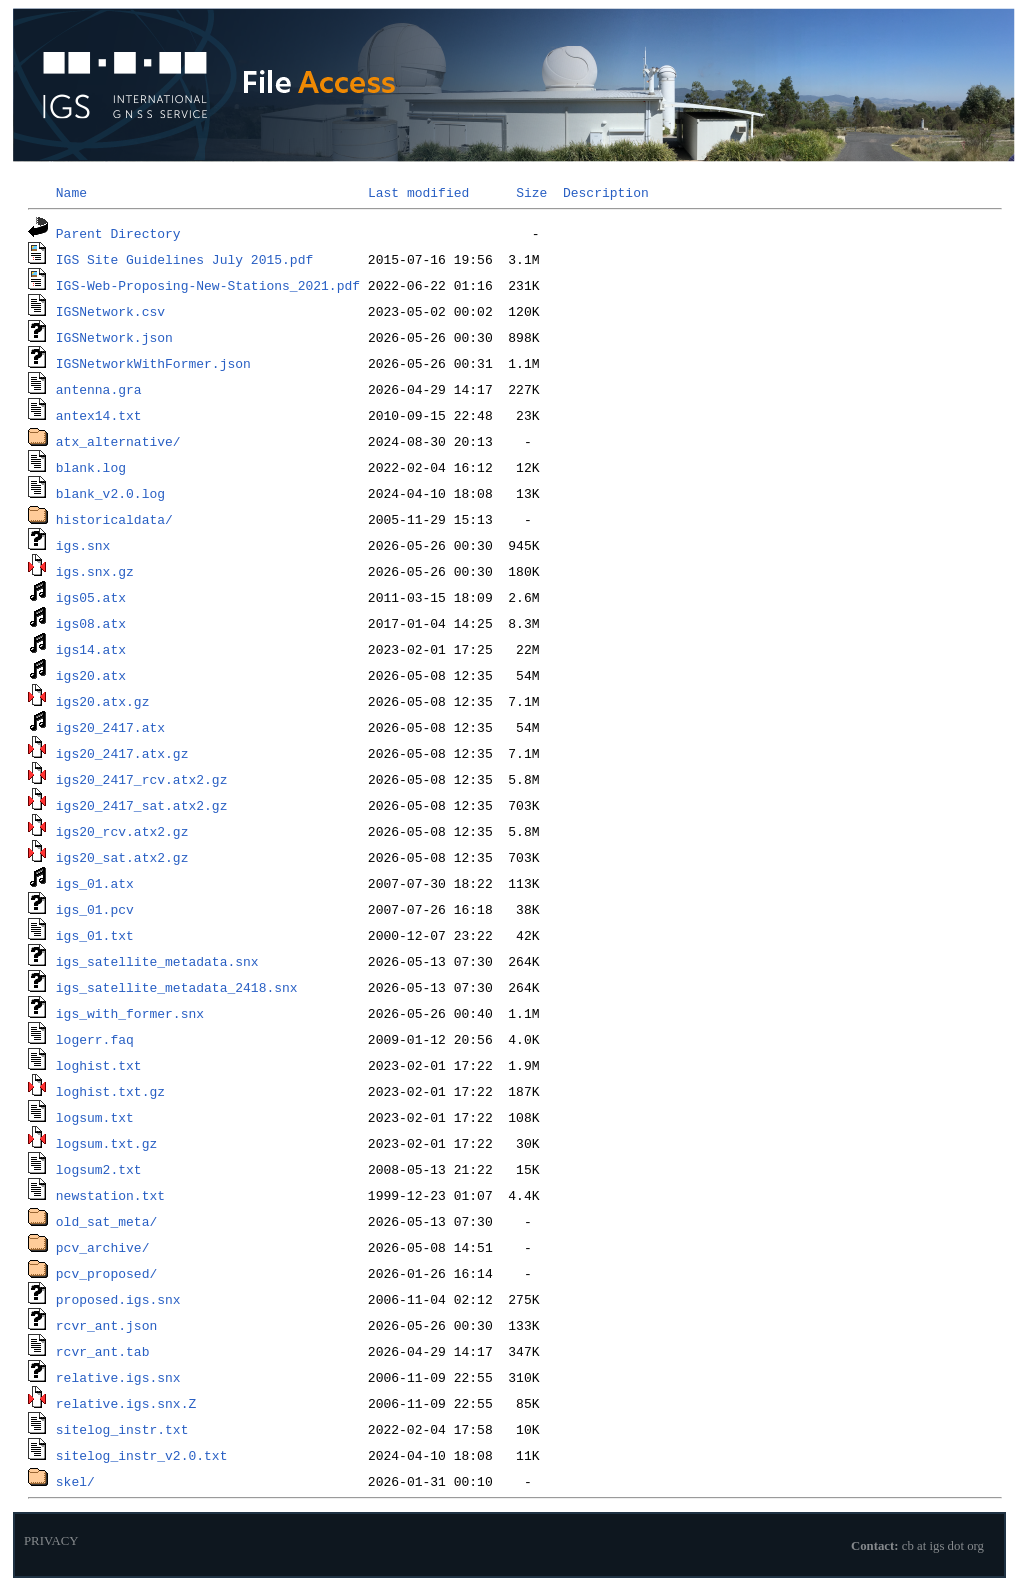 This screenshot has height=1588, width=1024. Describe the element at coordinates (106, 1273) in the screenshot. I see `pcv_proposed/` at that location.